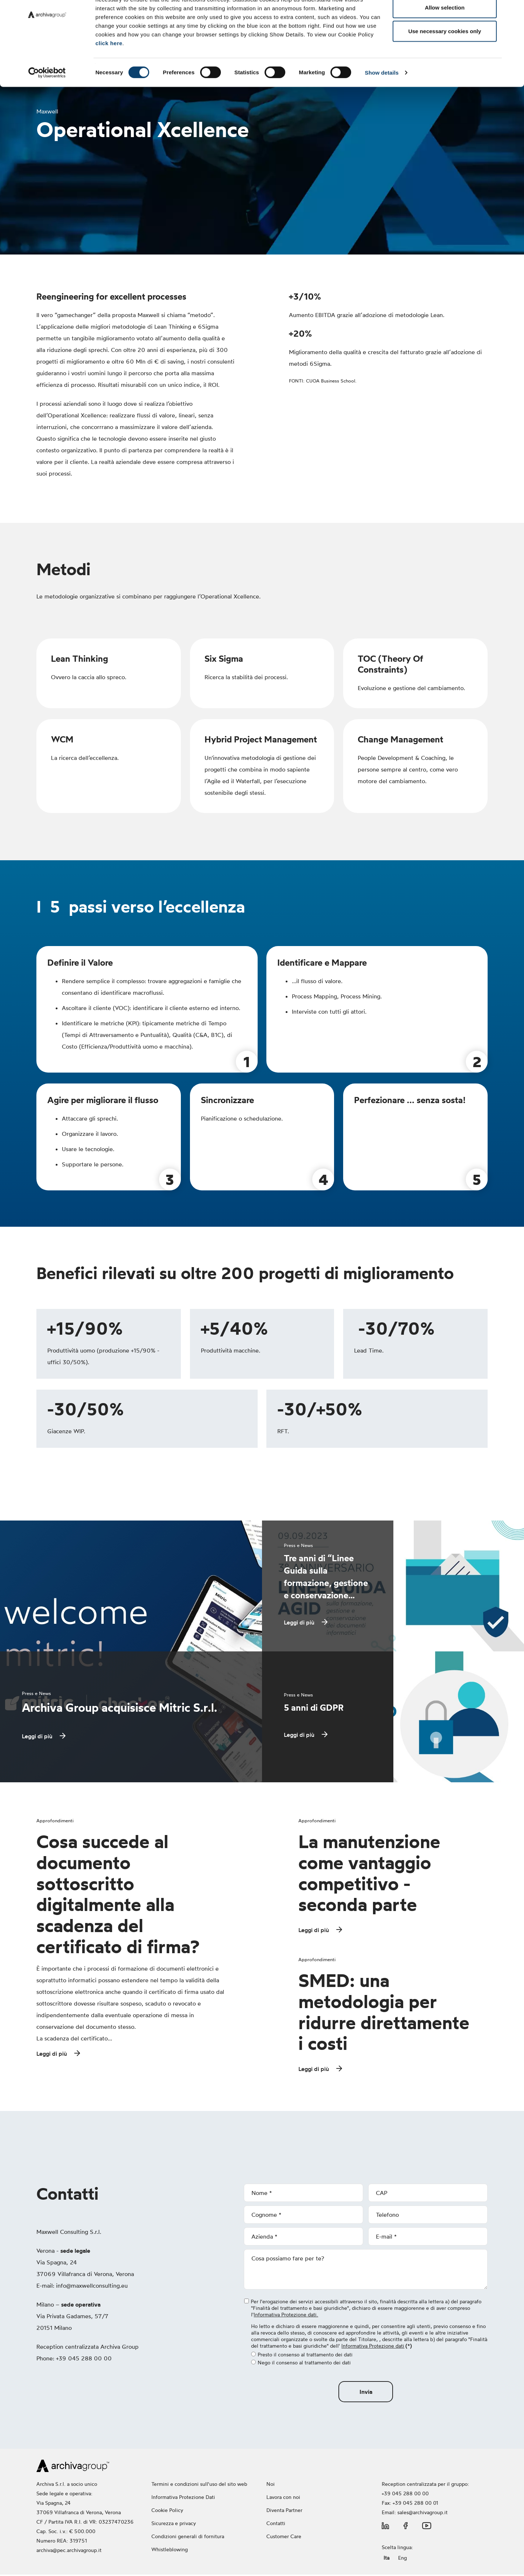 This screenshot has width=524, height=2576. I want to click on Ita, so click(386, 2559).